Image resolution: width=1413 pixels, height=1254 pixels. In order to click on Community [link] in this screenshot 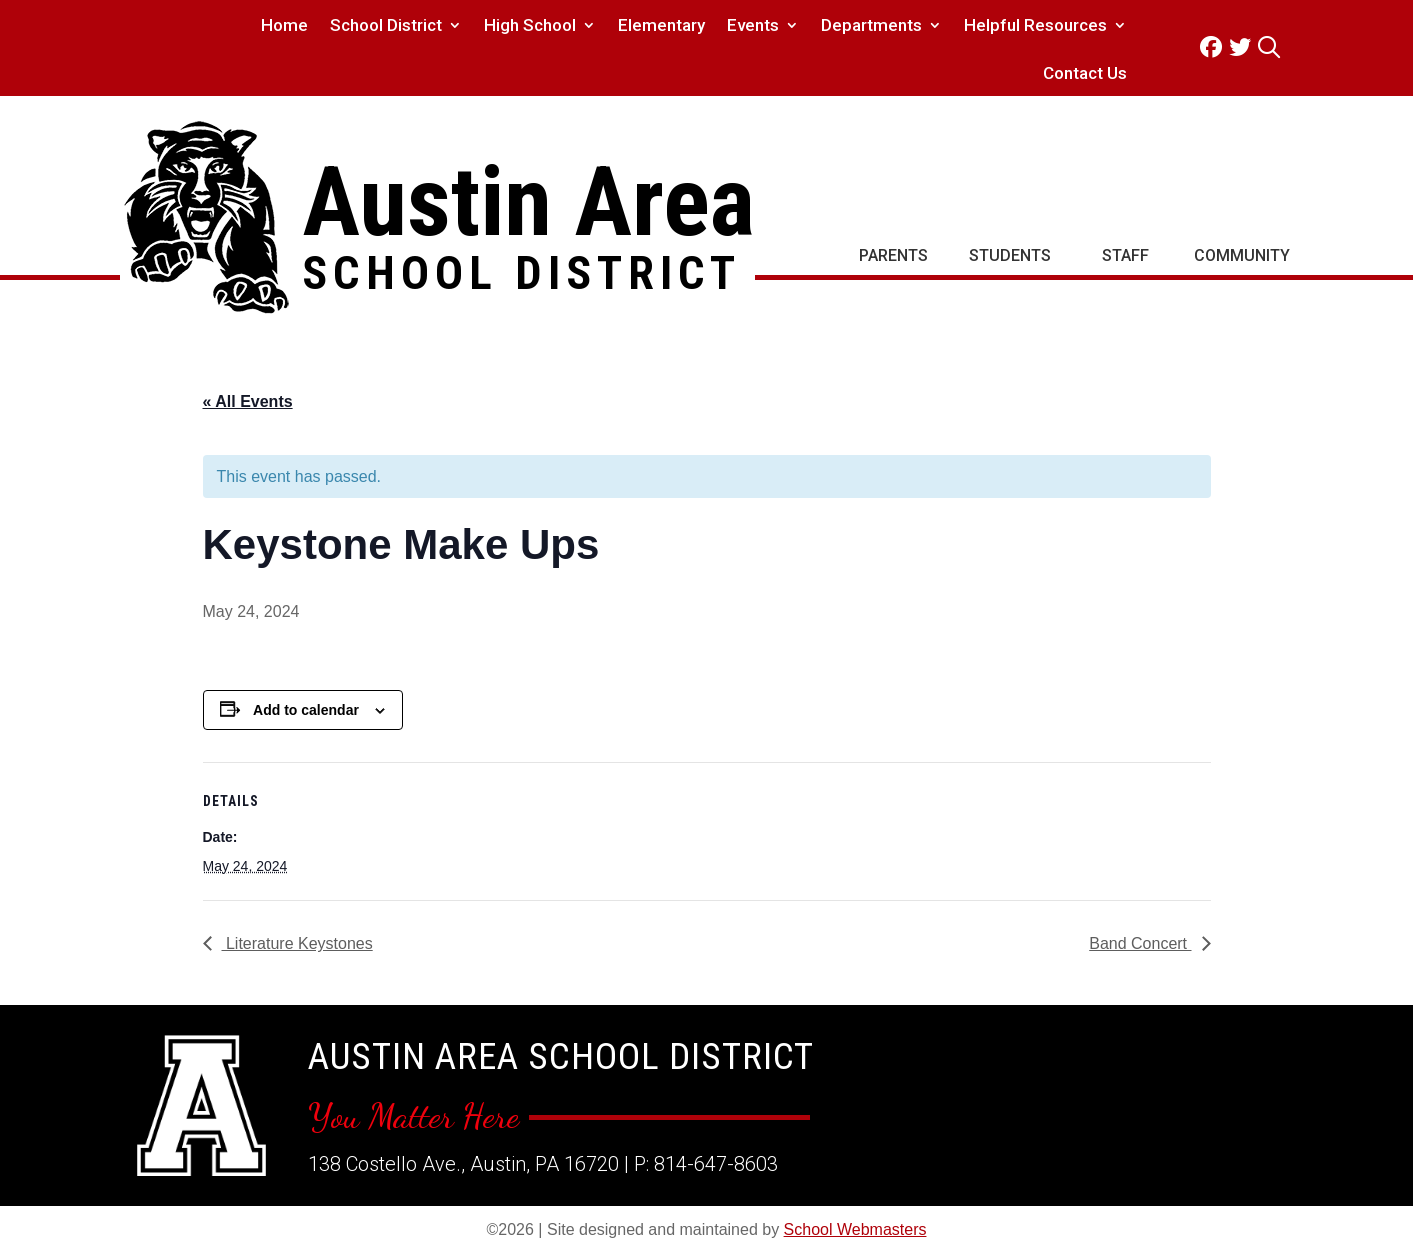, I will do `click(1242, 255)`.